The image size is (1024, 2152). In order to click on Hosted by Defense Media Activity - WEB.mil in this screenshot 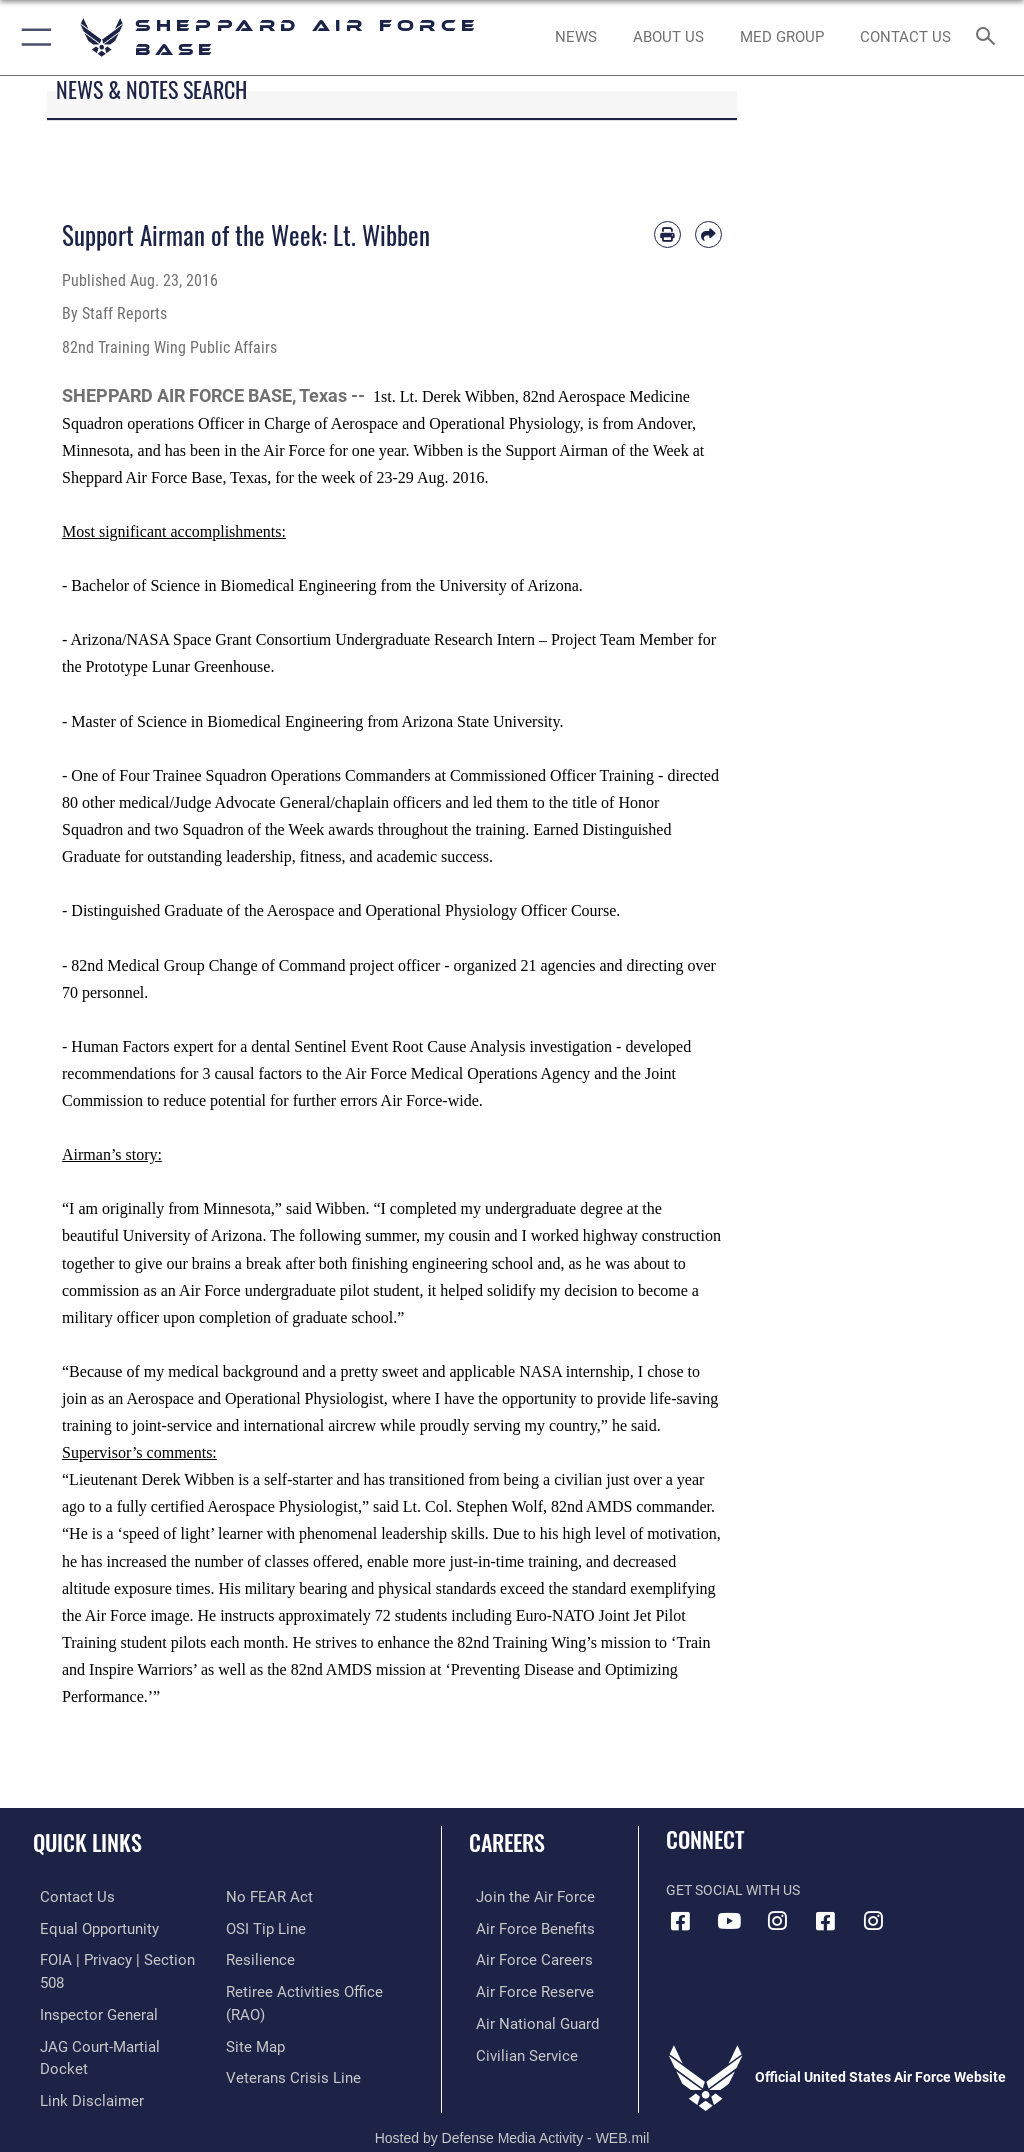, I will do `click(512, 2108)`.